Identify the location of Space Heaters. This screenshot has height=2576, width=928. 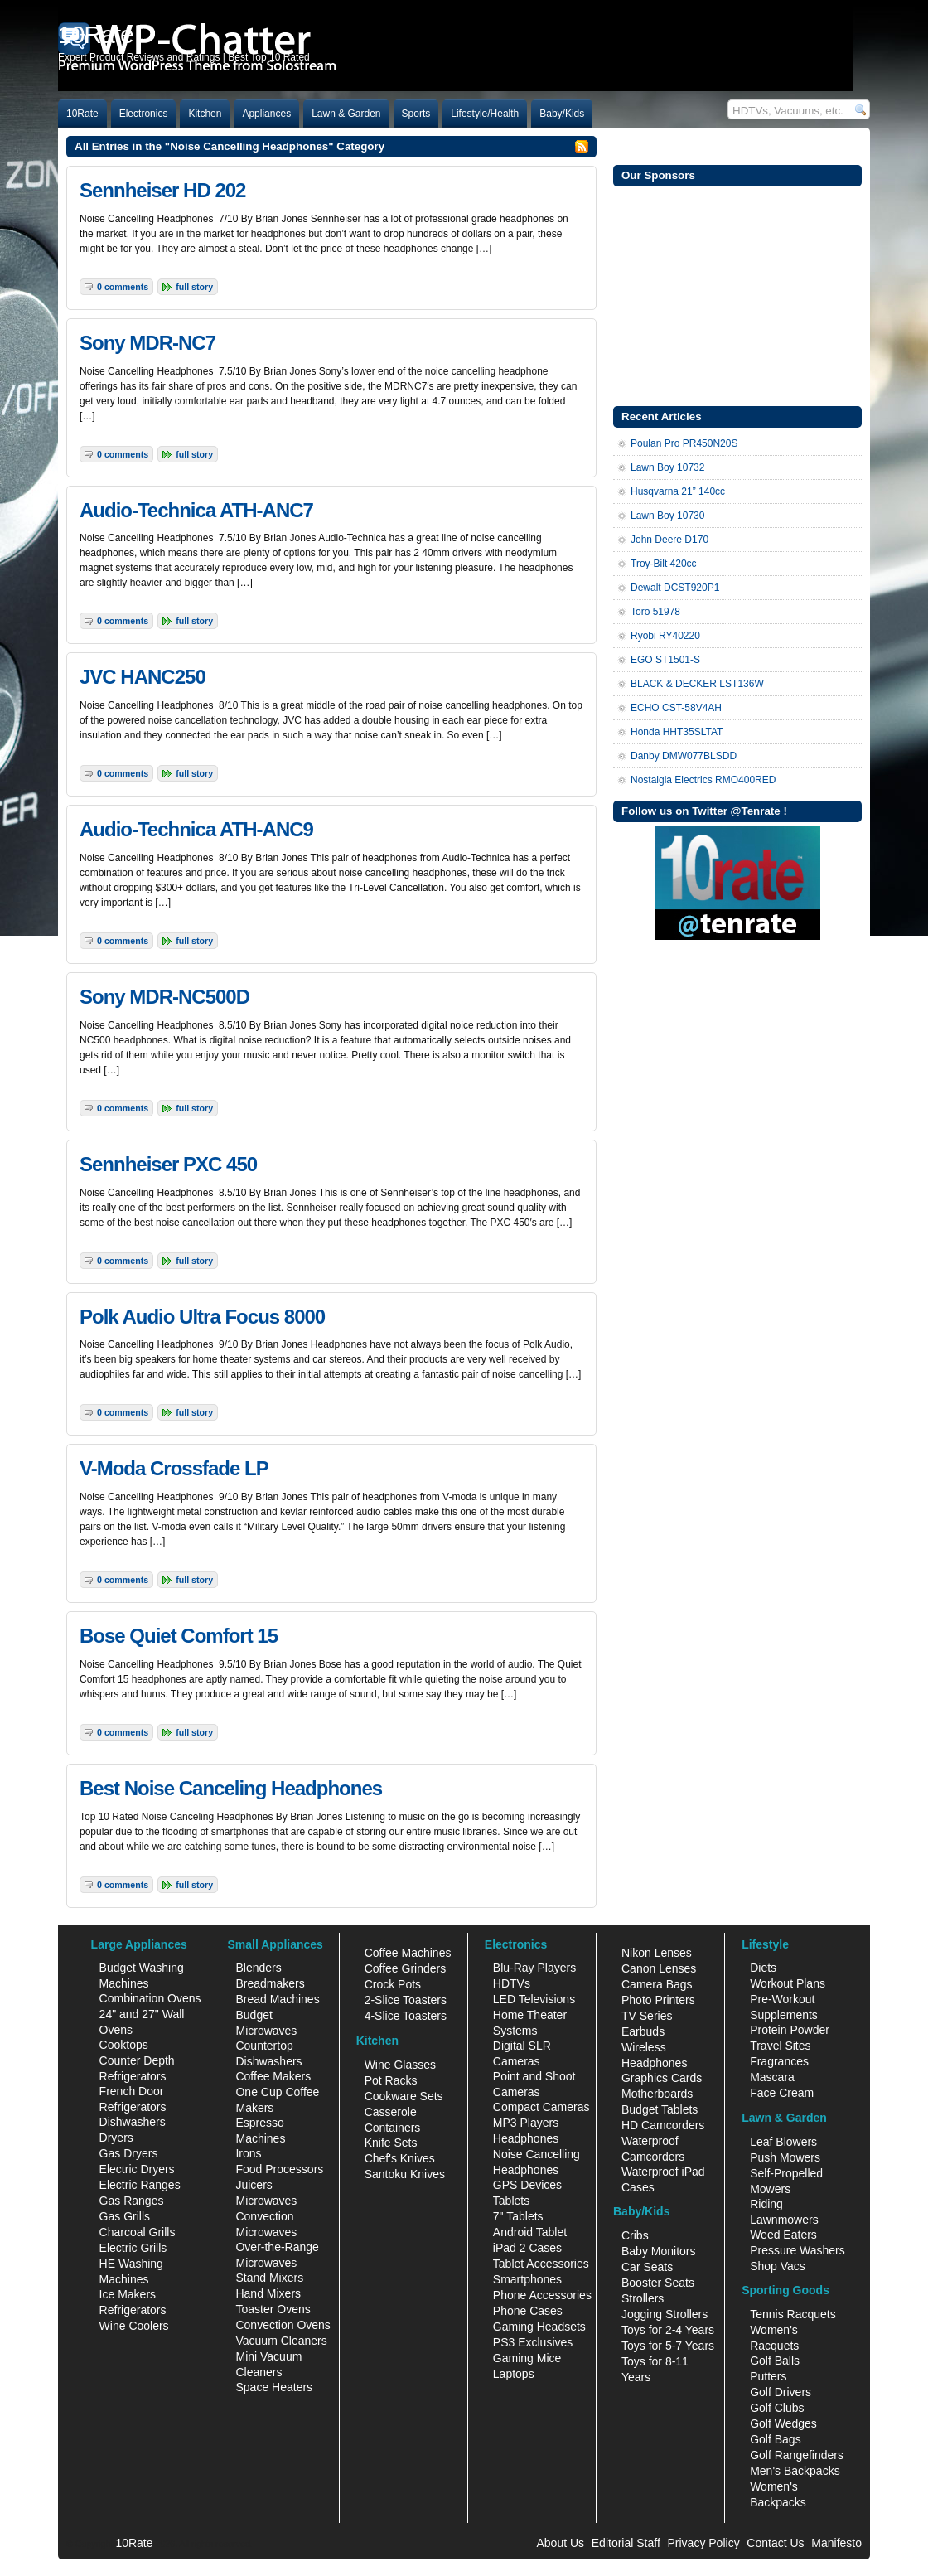
(273, 2387).